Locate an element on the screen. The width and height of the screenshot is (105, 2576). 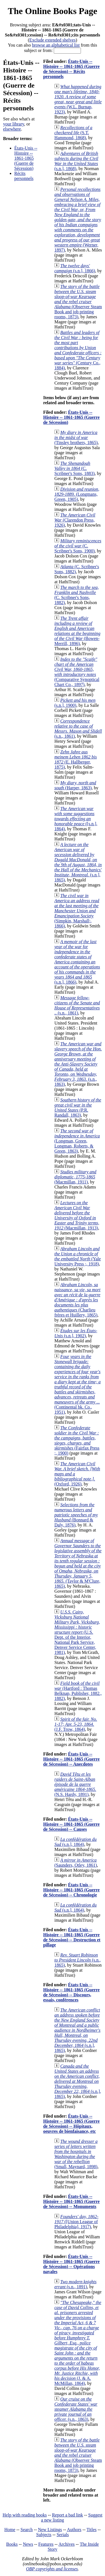
(s.n., 1861) is located at coordinates (78, 729).